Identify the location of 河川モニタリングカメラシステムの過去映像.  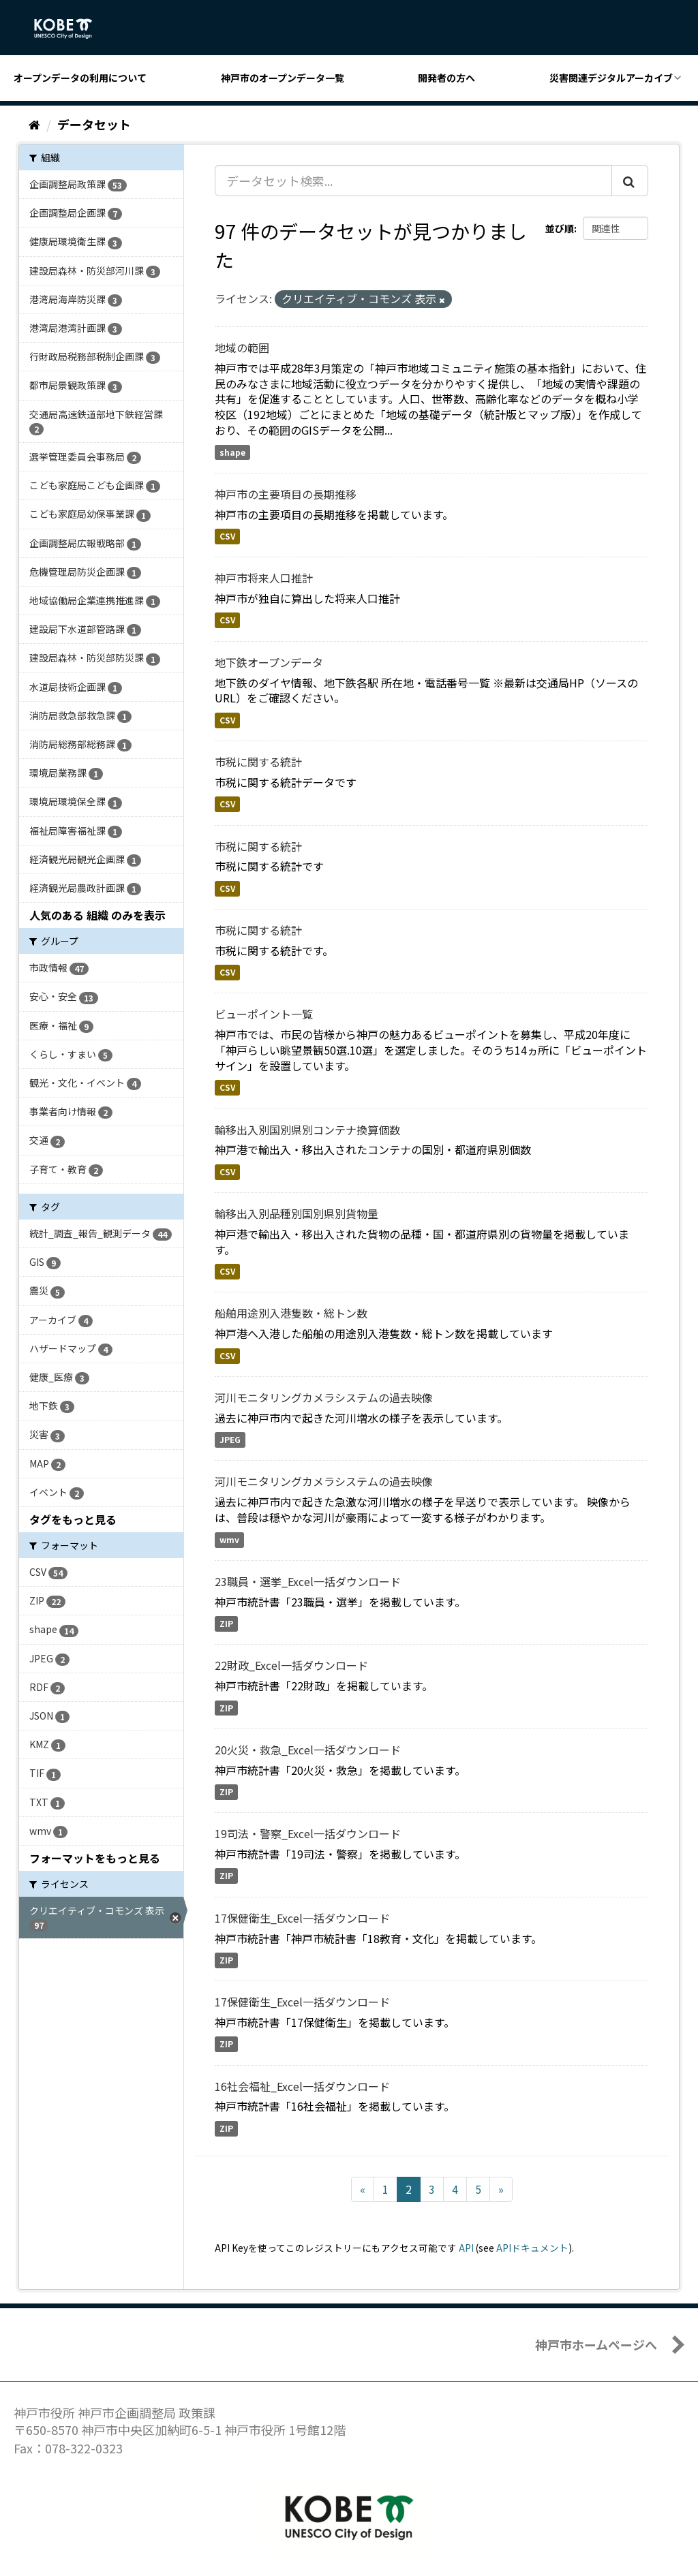
(324, 1397).